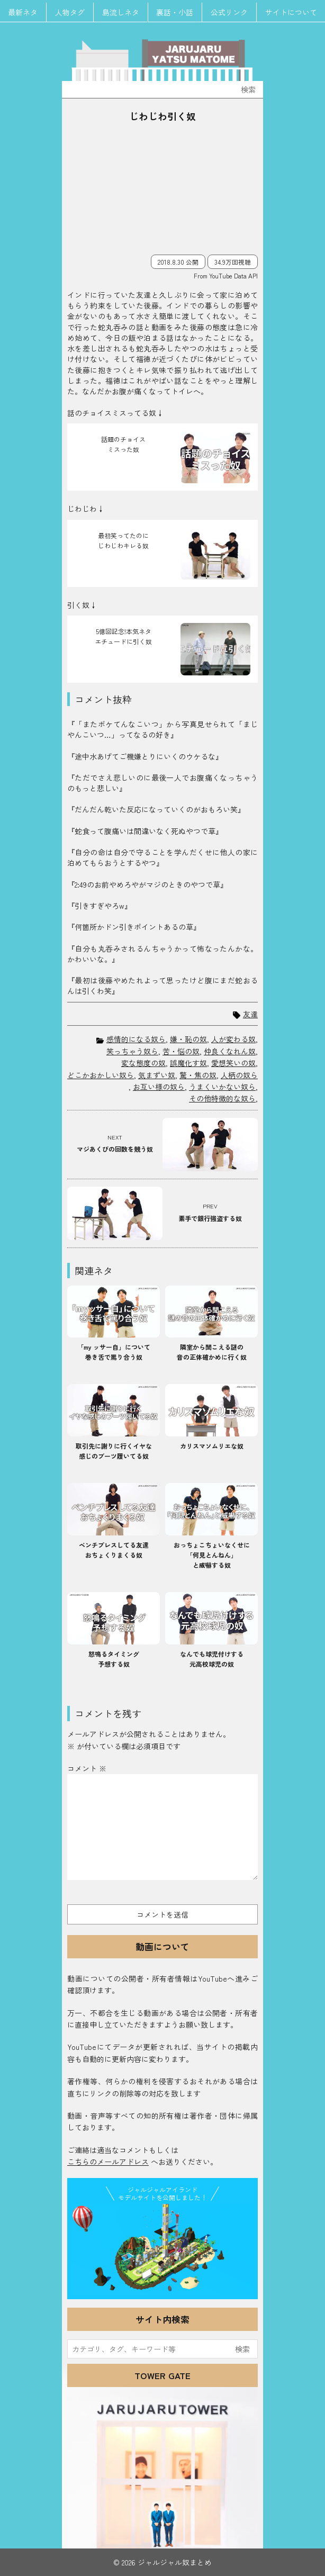 This screenshot has height=2576, width=325. I want to click on 公式リンク, so click(229, 12).